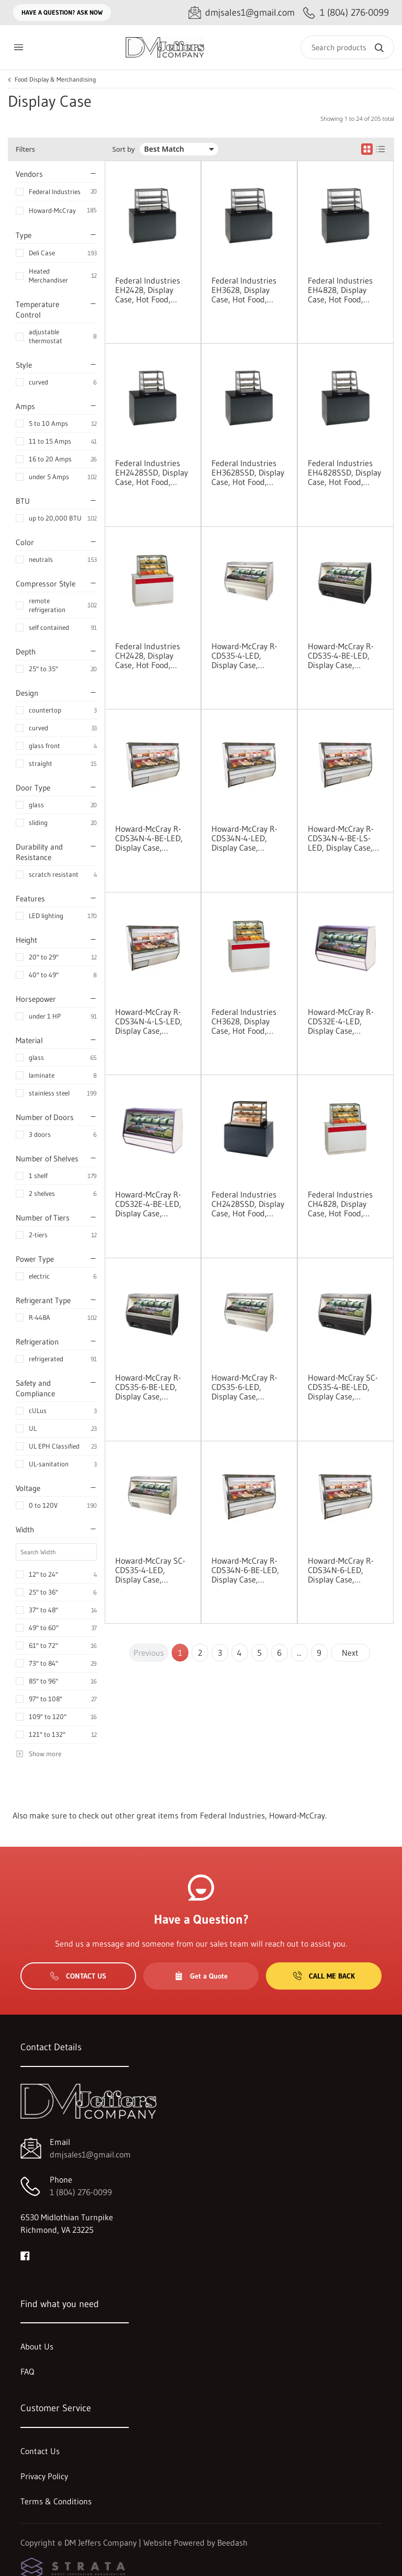 The height and width of the screenshot is (2576, 402). Describe the element at coordinates (55, 191) in the screenshot. I see `Federal Industries` at that location.